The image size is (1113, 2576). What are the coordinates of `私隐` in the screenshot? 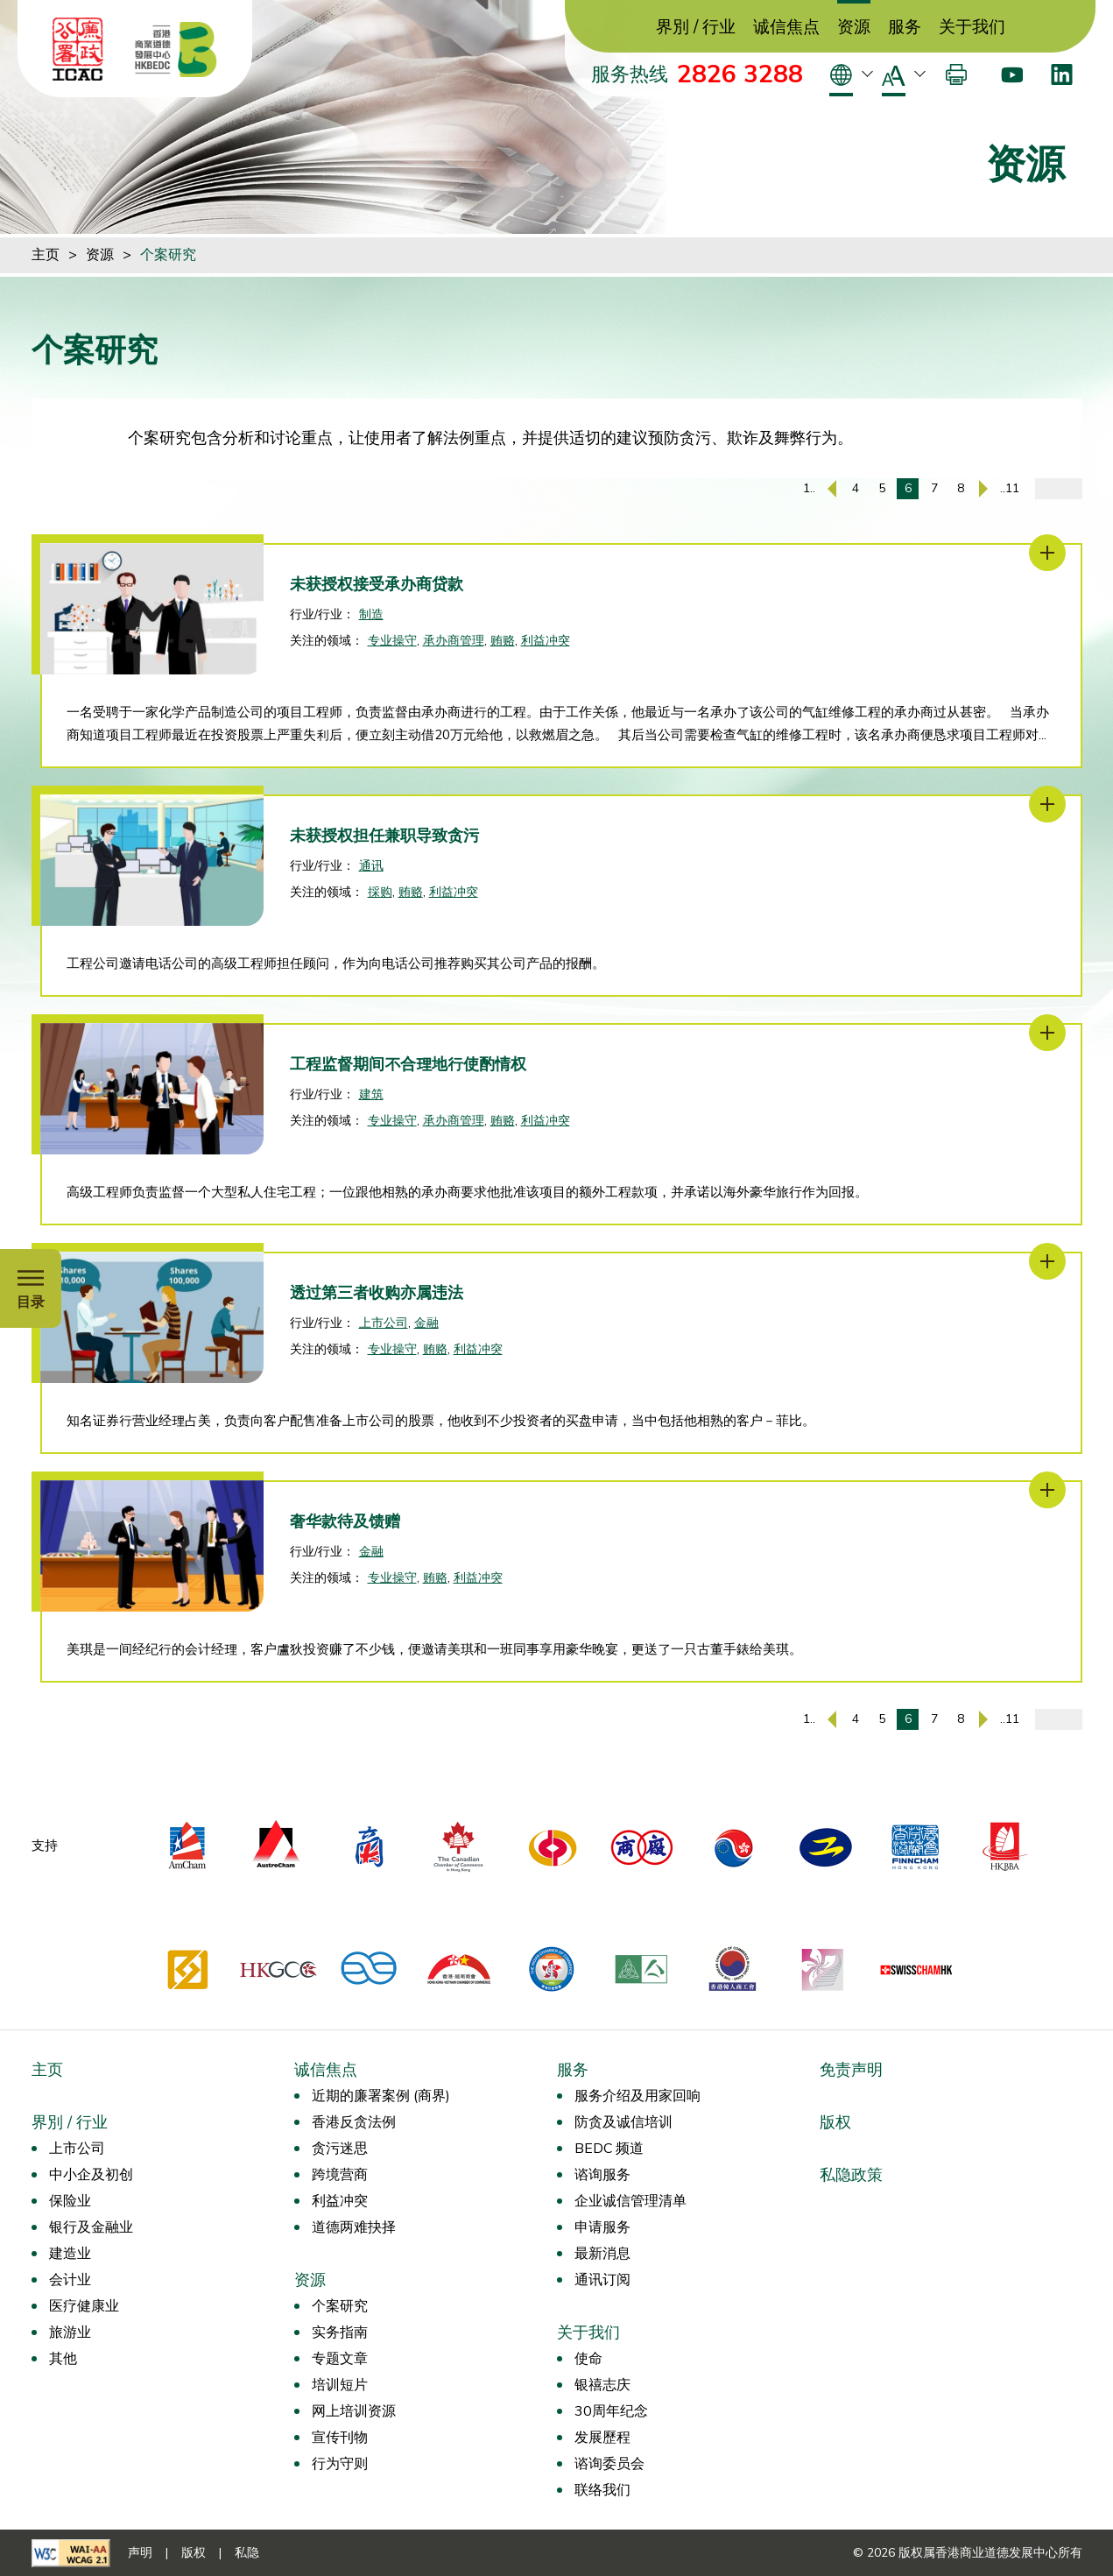 It's located at (247, 2552).